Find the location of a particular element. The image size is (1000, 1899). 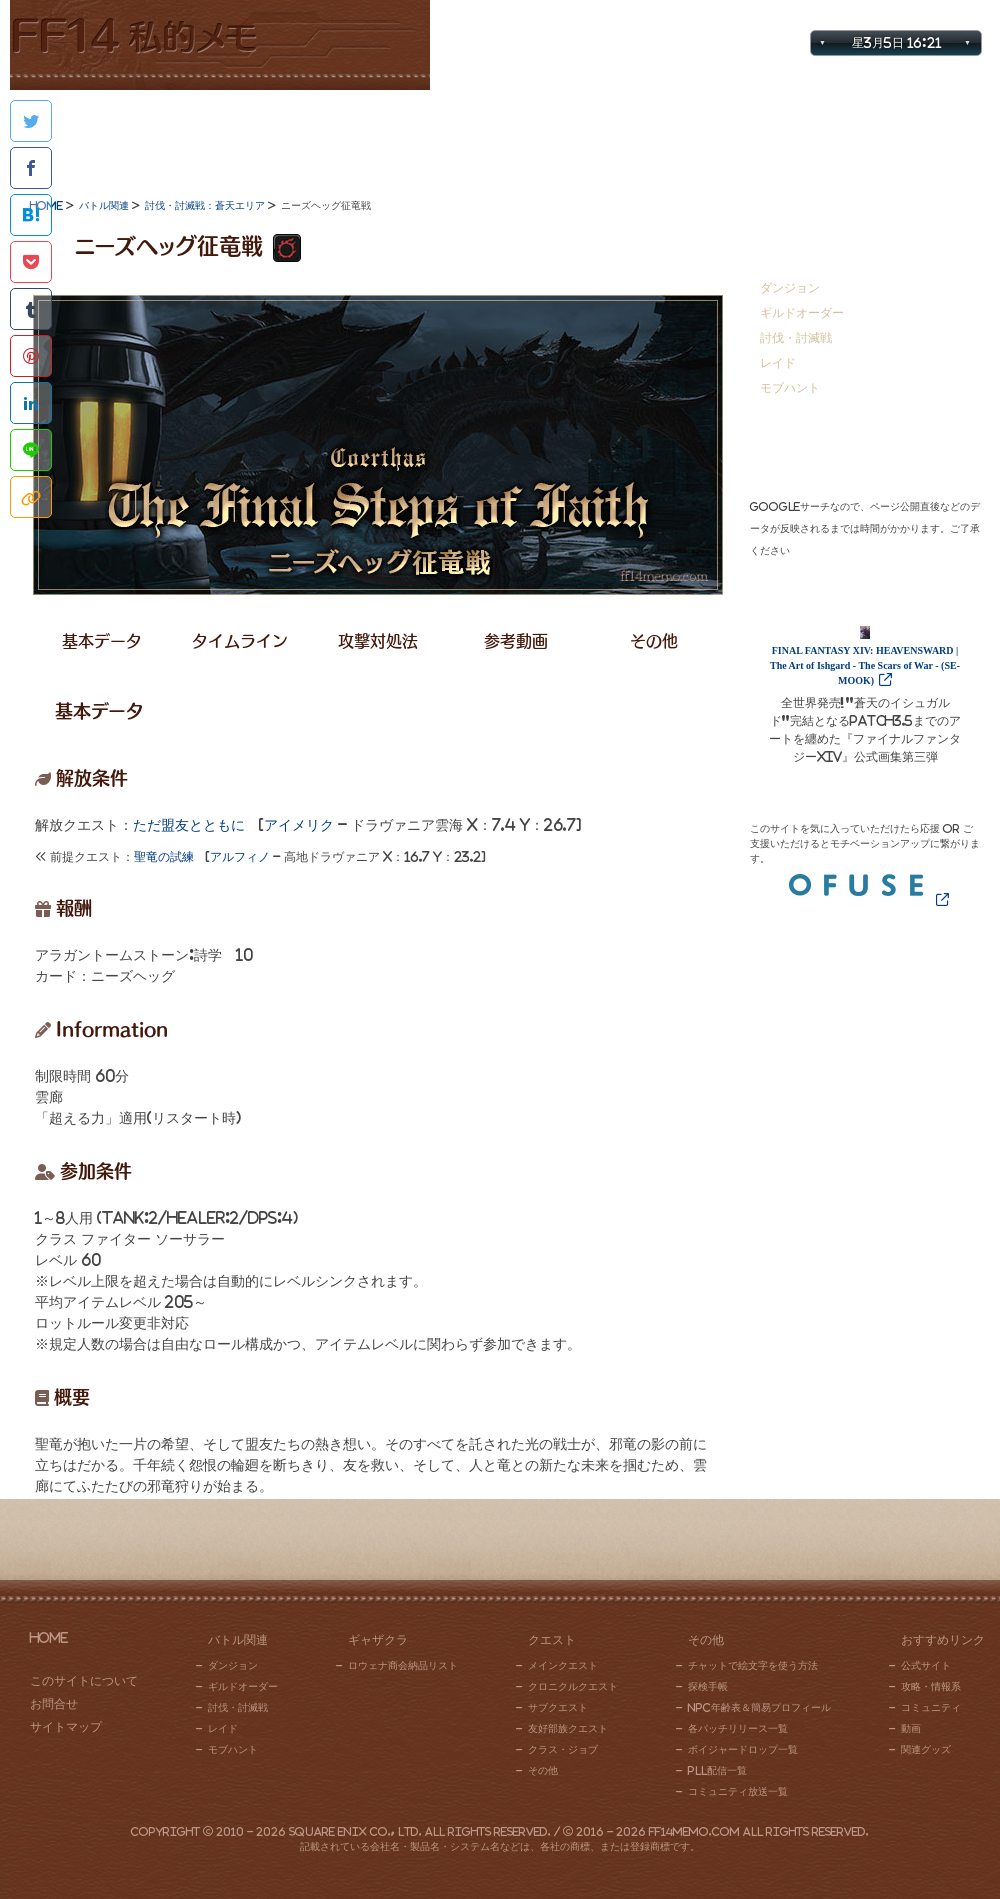

クラス・ジョブ is located at coordinates (563, 1749).